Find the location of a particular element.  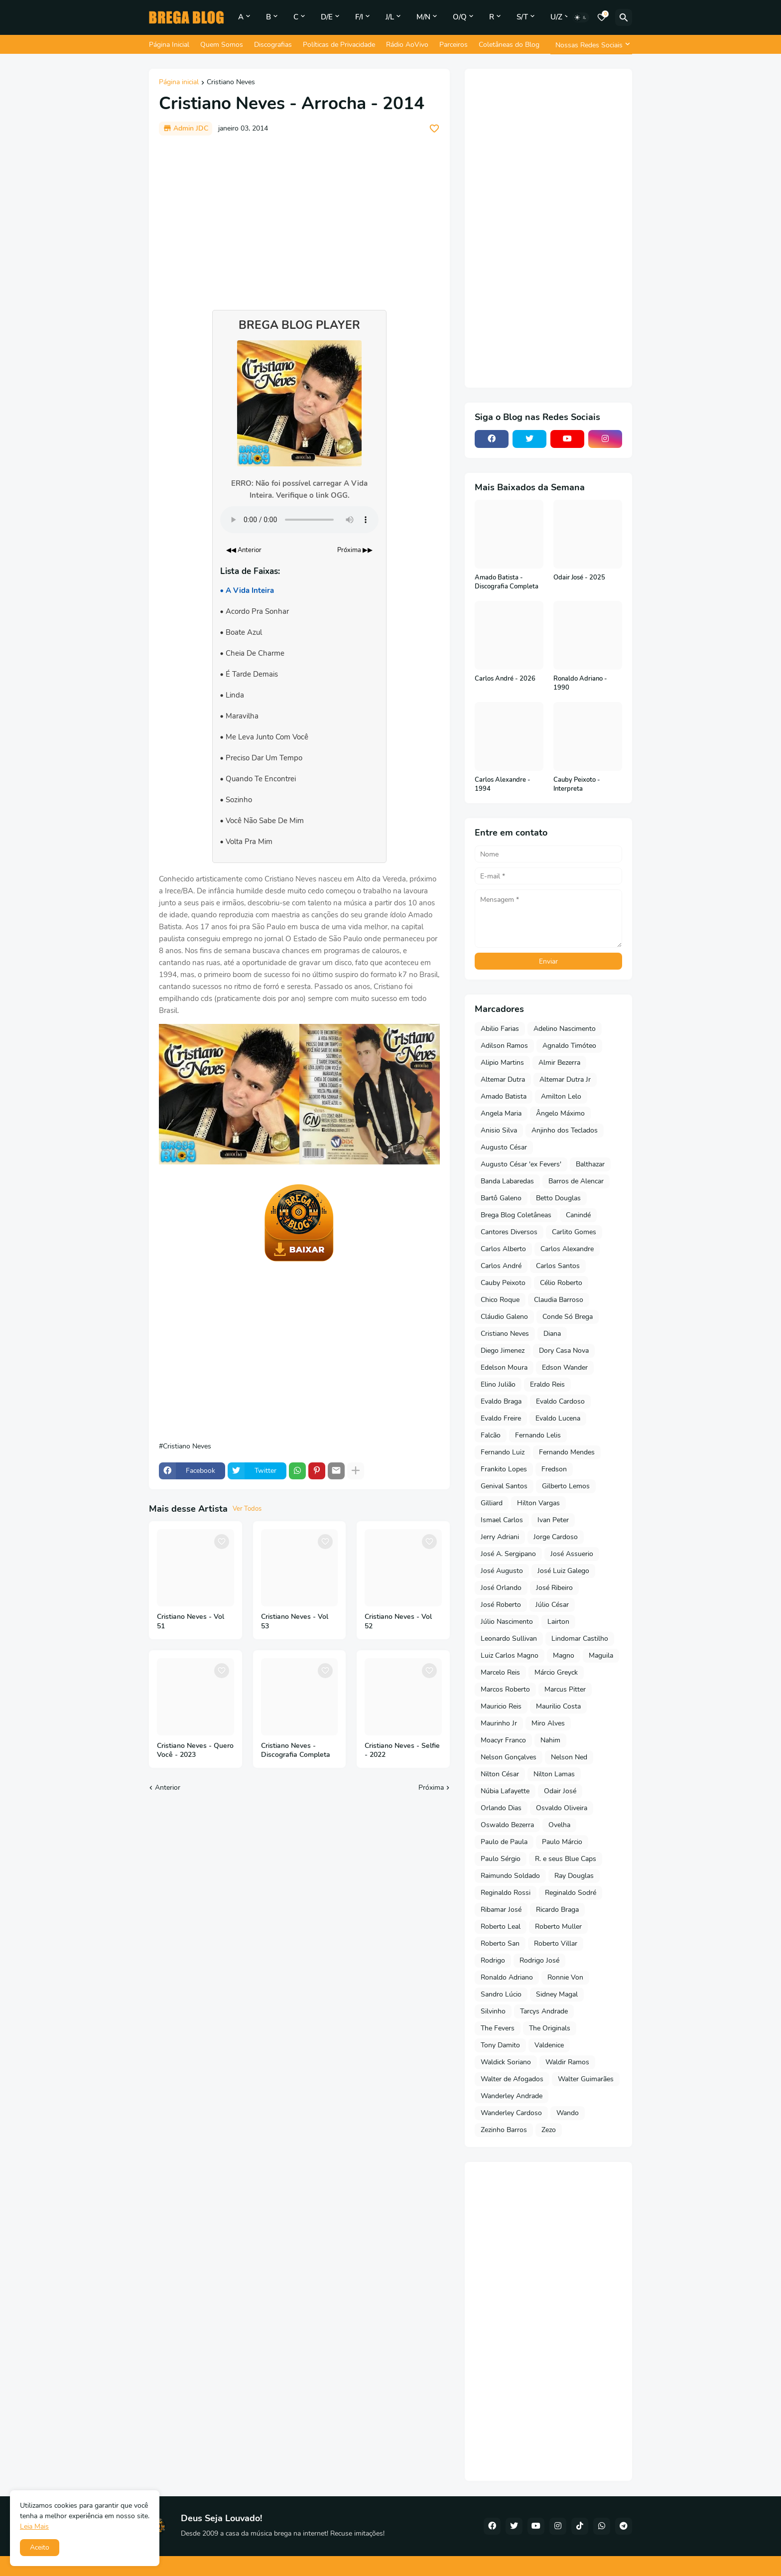

Amilton Lelo is located at coordinates (561, 1096).